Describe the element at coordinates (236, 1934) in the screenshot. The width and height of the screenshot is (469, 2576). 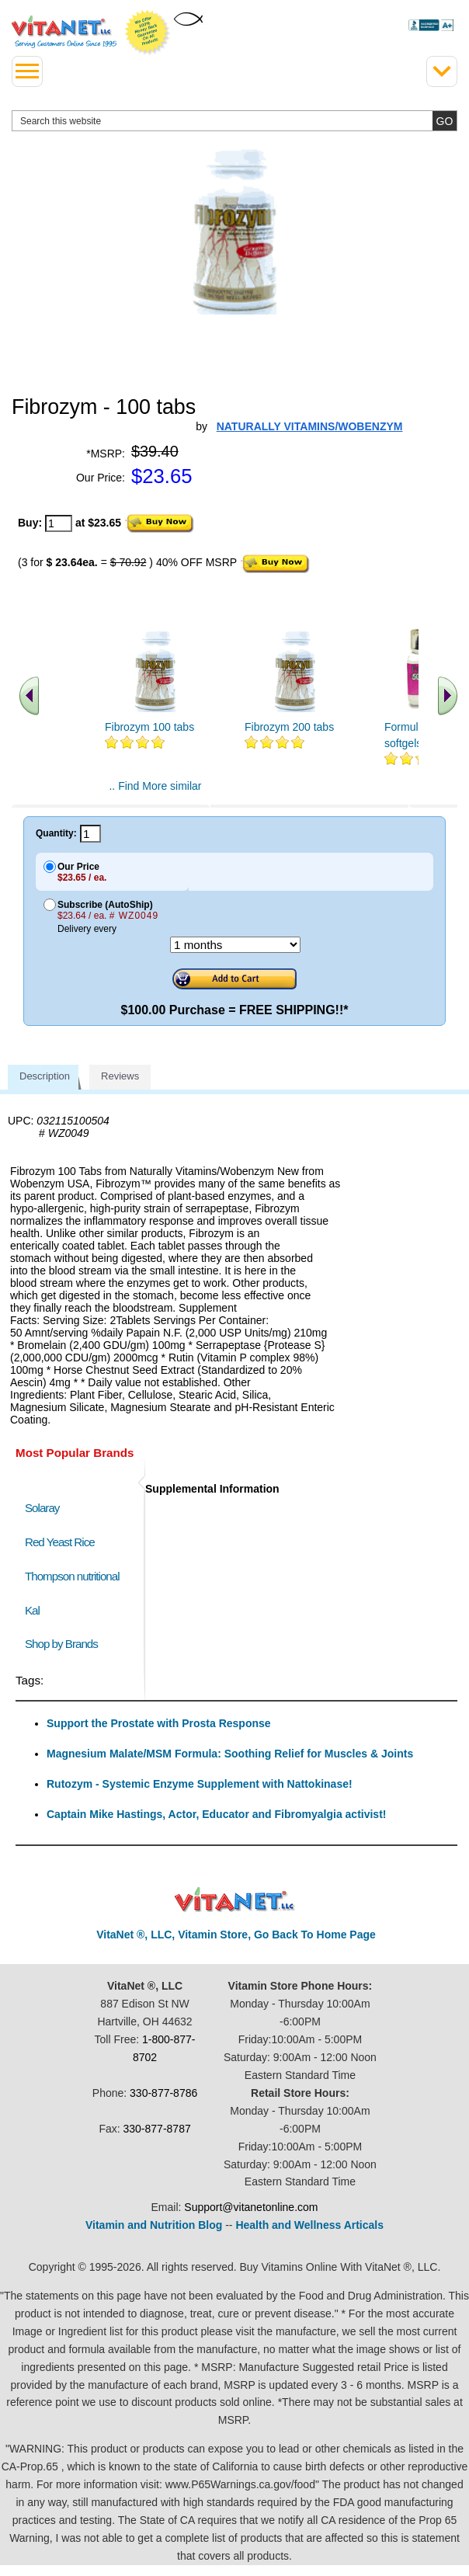
I see `VitaNet ®, LLC, Vitamin Store, Go Back To Home Page` at that location.